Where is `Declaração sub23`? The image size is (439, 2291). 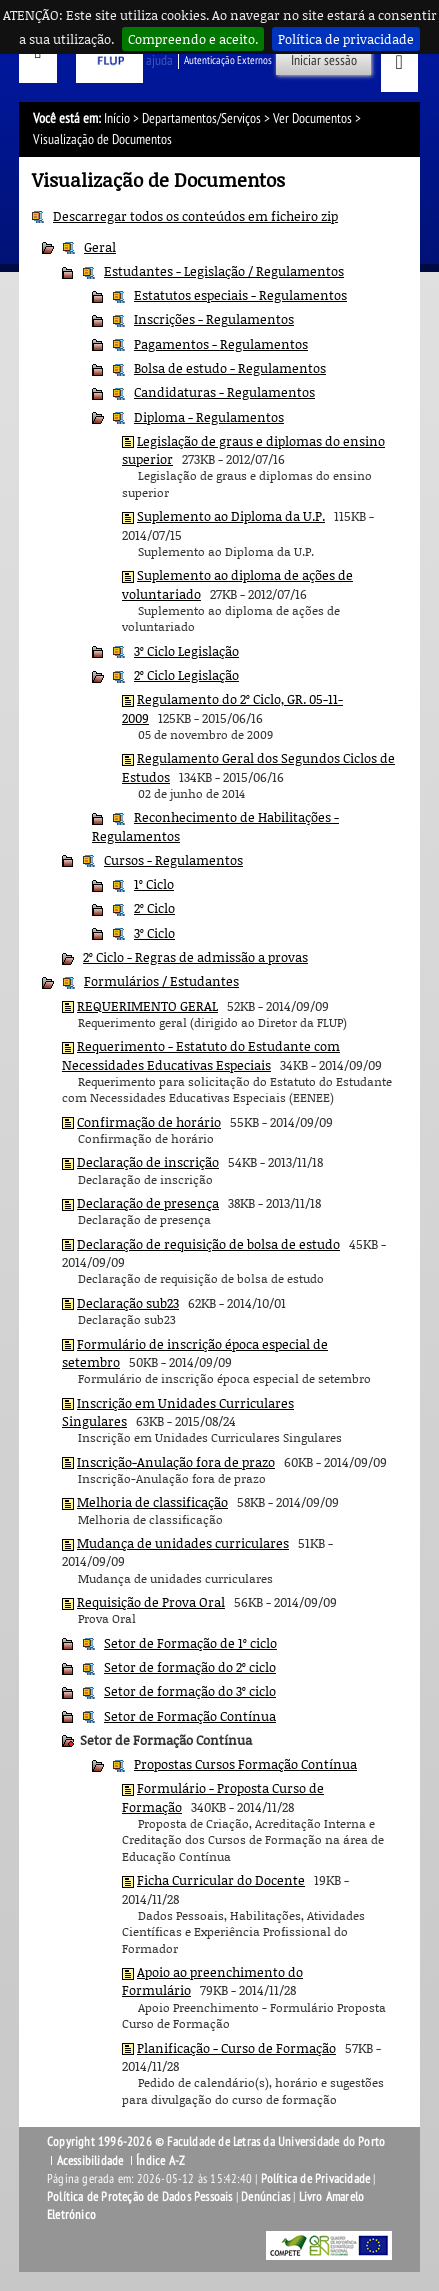
Declaração sub23 is located at coordinates (128, 1303).